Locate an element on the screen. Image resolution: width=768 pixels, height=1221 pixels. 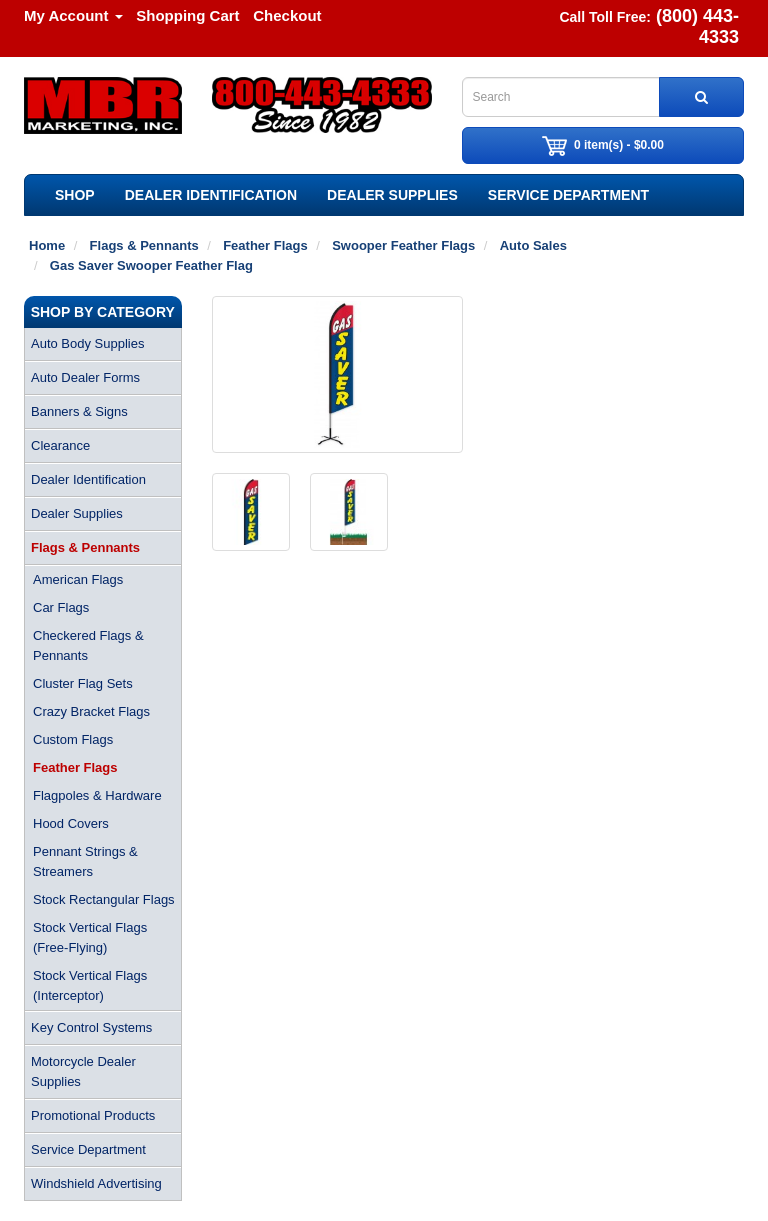
Dealer Supplies is located at coordinates (392, 195).